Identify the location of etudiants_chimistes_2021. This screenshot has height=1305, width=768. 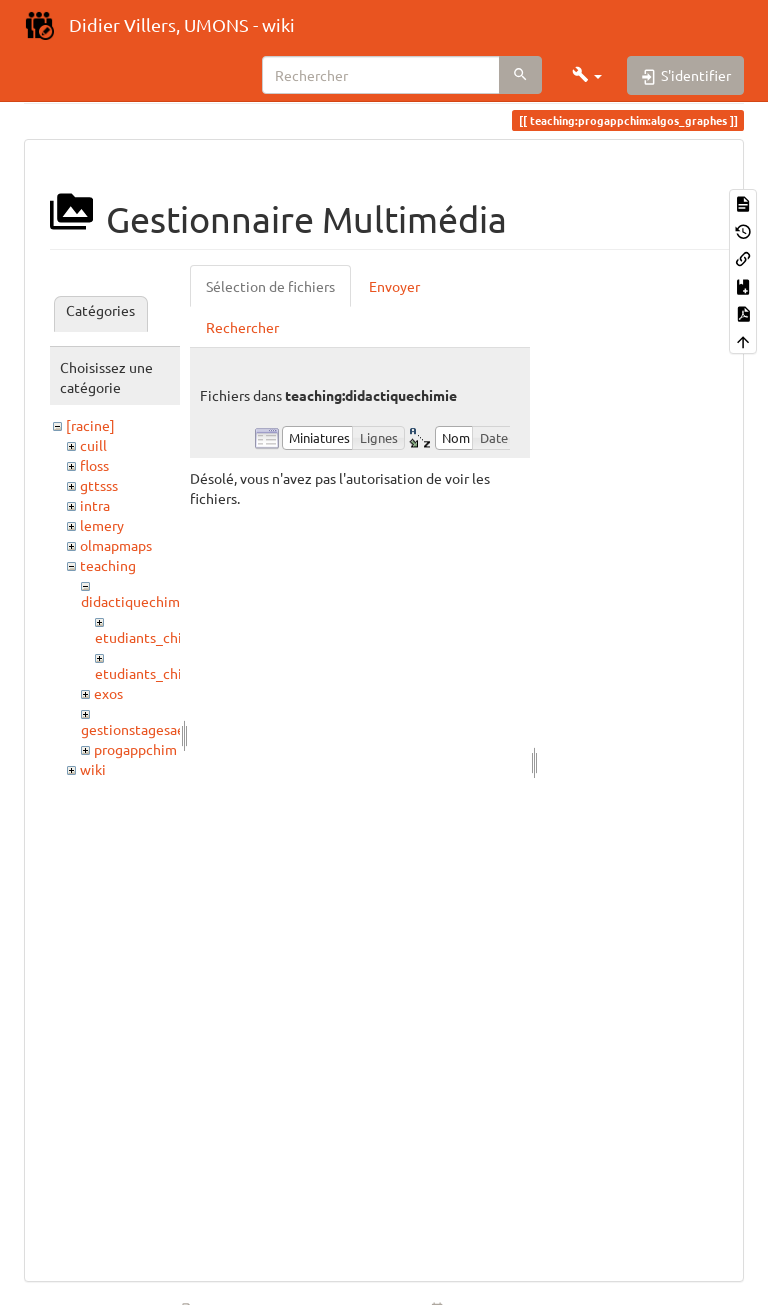
(179, 673).